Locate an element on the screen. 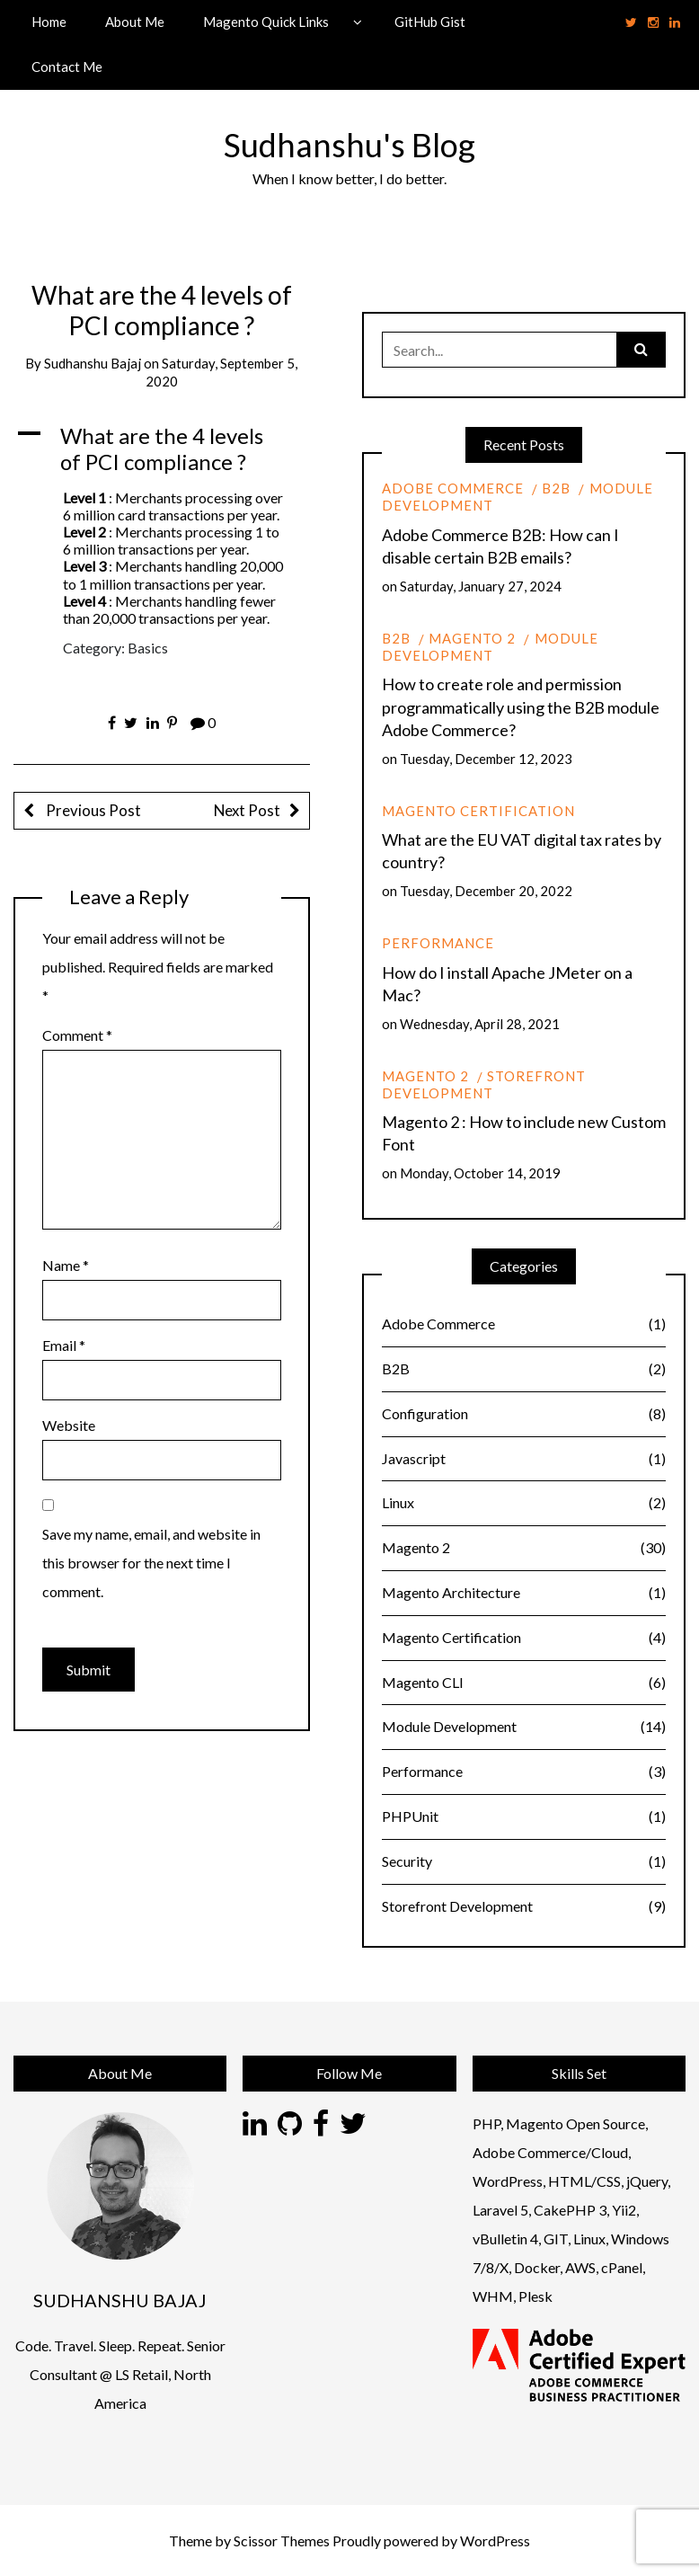  Saturday, January 27, 2024 is located at coordinates (481, 586).